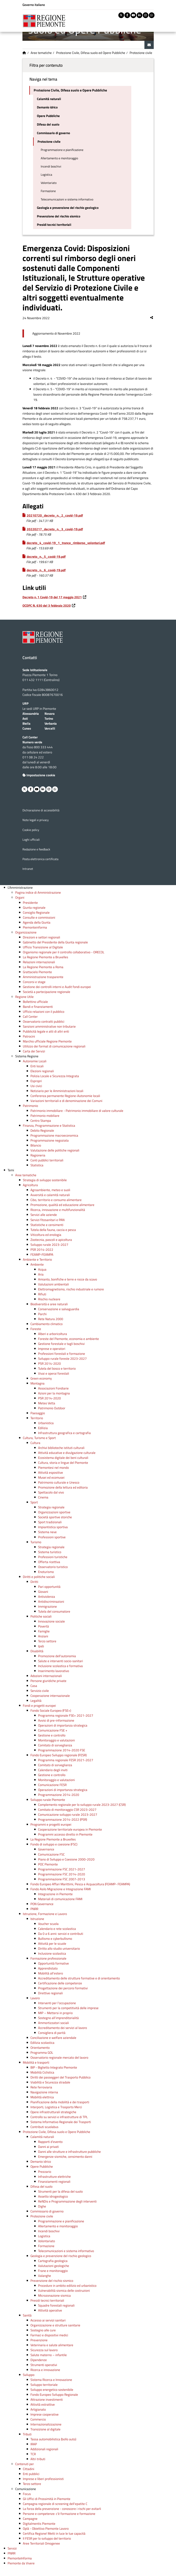  I want to click on Piano di Sviluppo e Coesione 2000-2020, so click(66, 1863).